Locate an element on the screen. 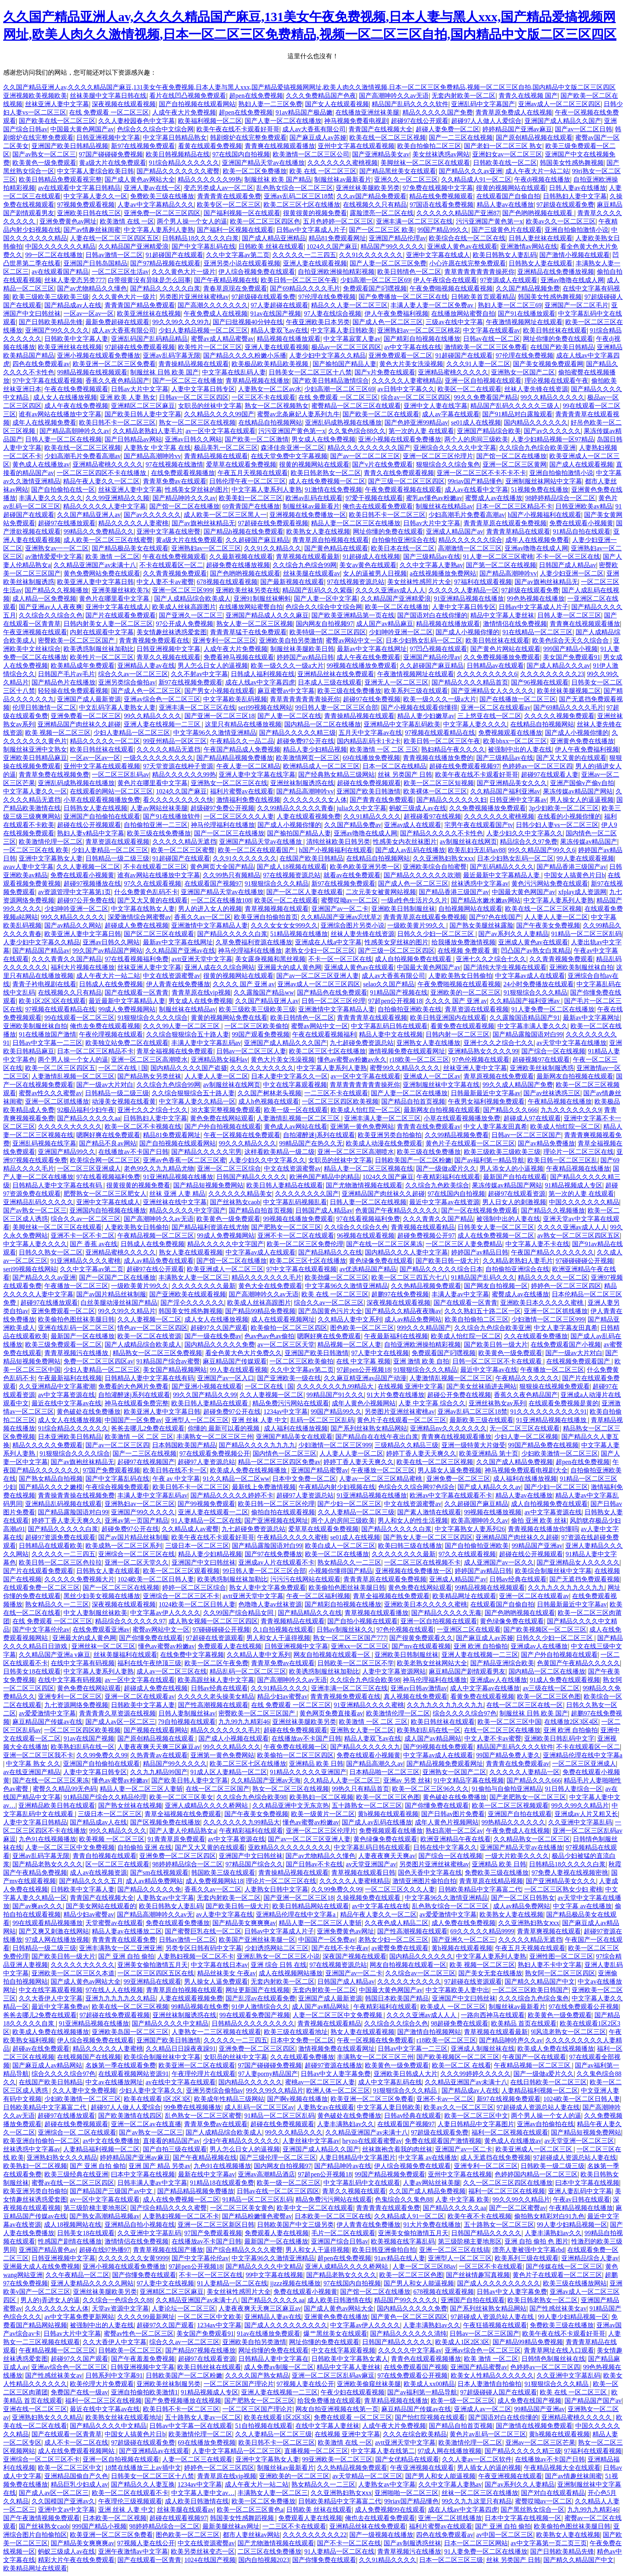 The image size is (626, 2576). 一区二区三区久久久人妻 is located at coordinates (239, 816).